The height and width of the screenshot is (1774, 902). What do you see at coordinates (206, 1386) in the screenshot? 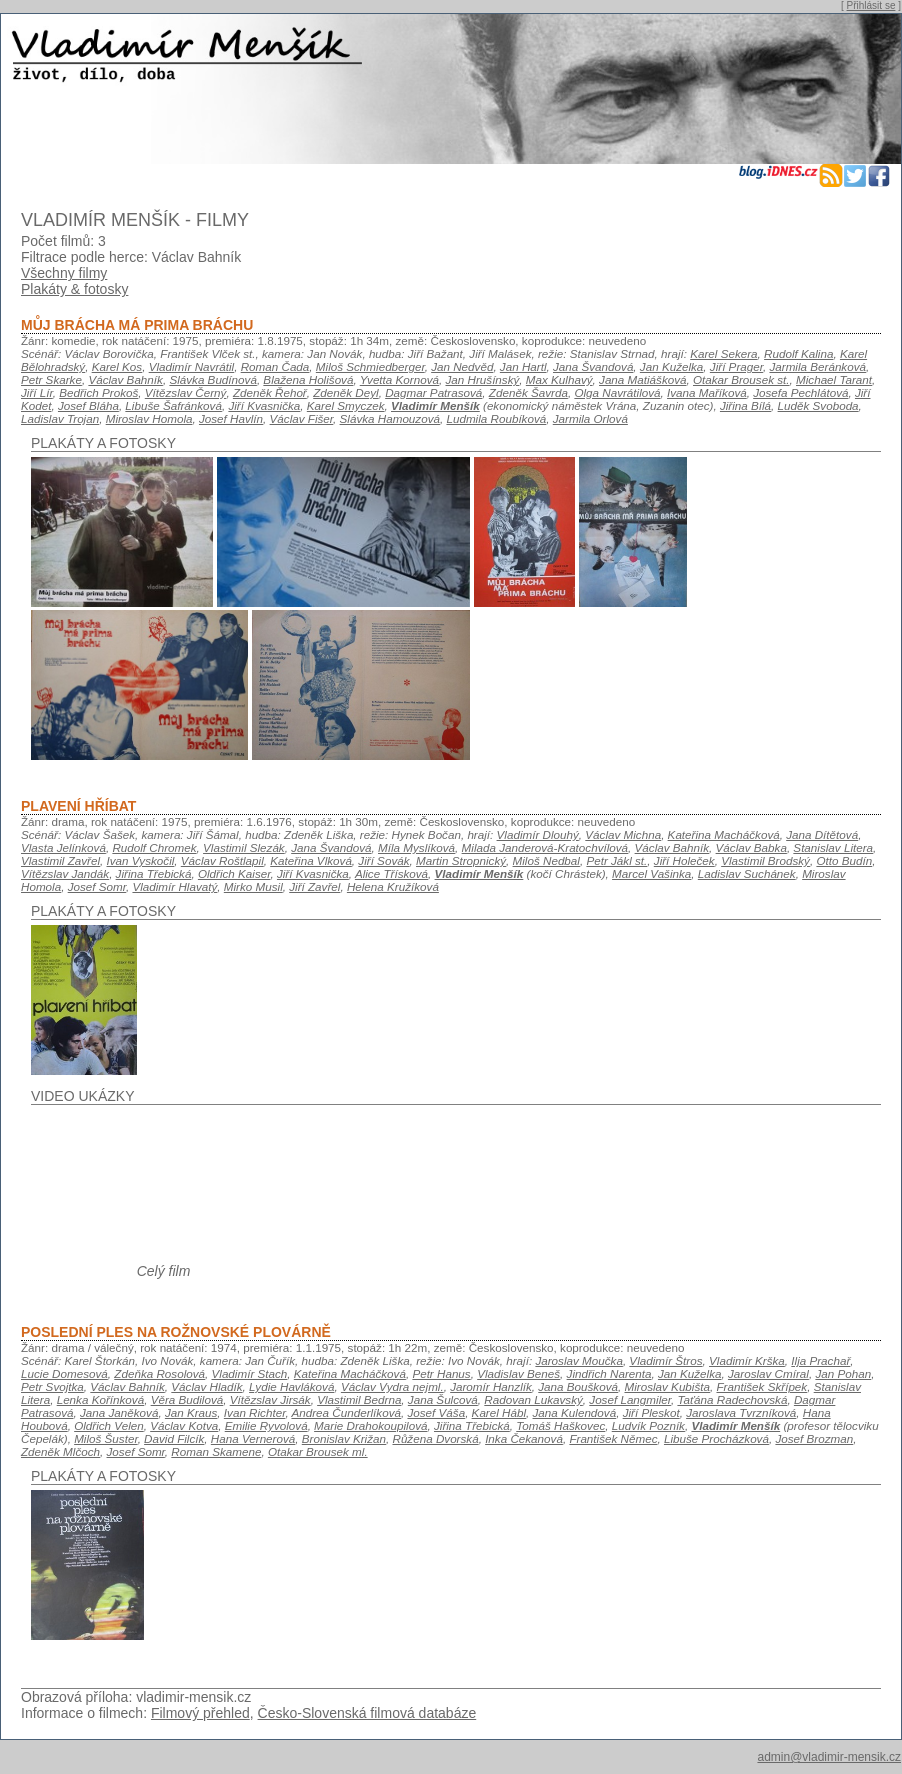
I see `Václav Hladík` at bounding box center [206, 1386].